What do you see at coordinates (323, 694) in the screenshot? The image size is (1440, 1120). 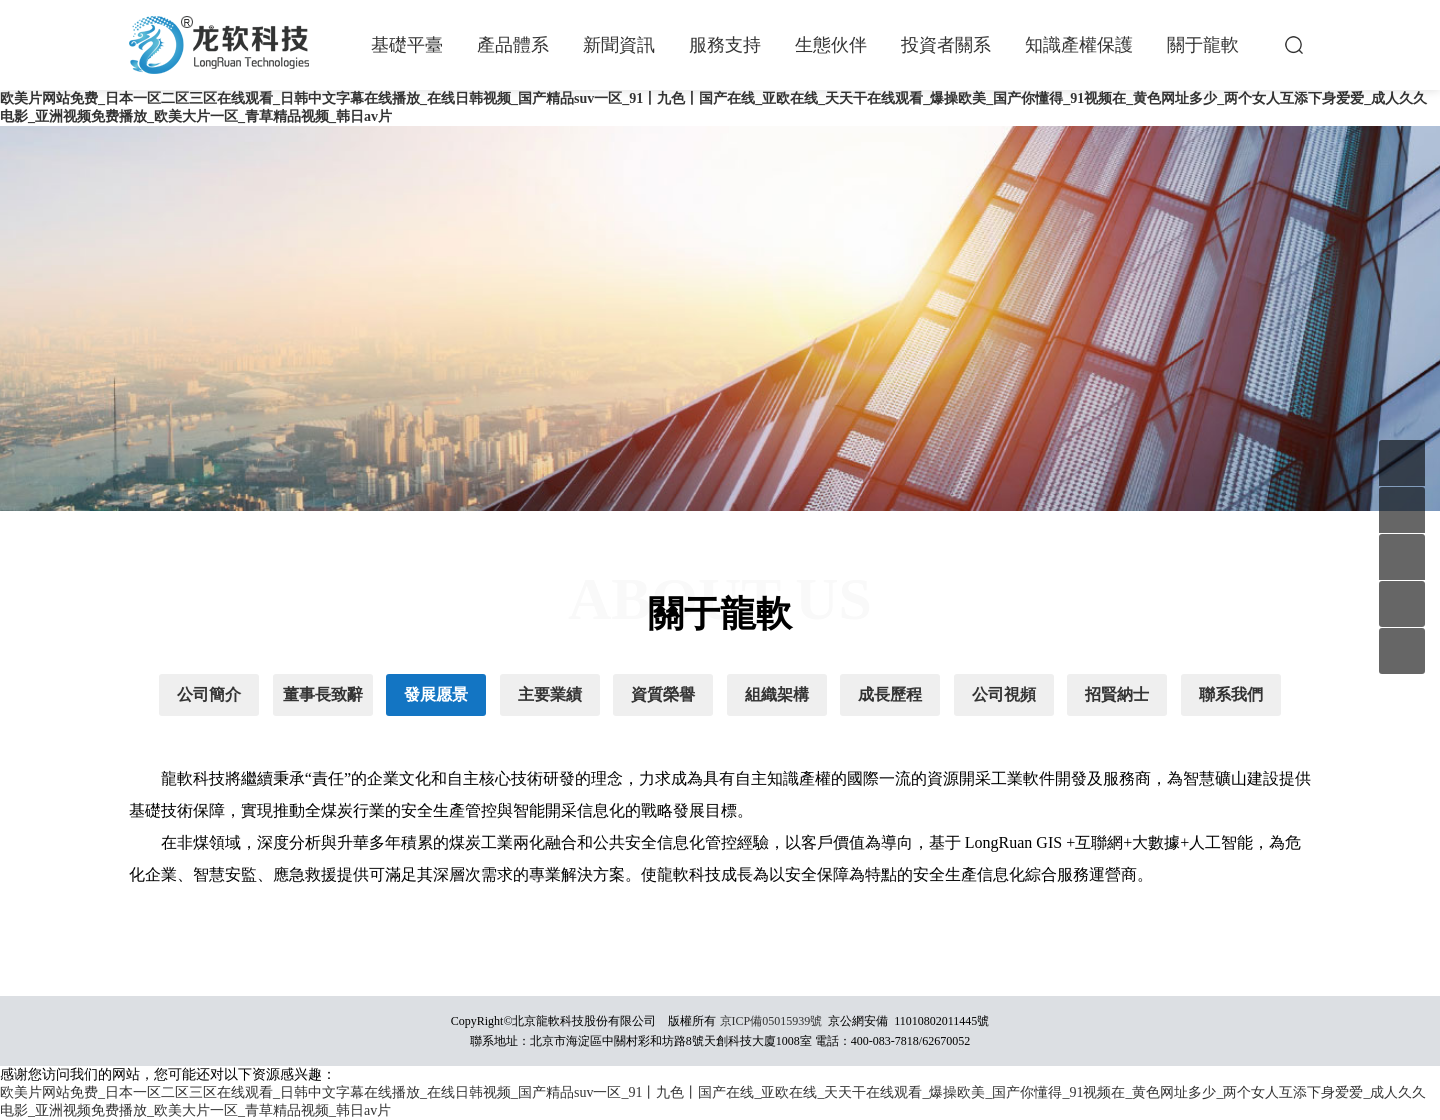 I see `董事長致辭` at bounding box center [323, 694].